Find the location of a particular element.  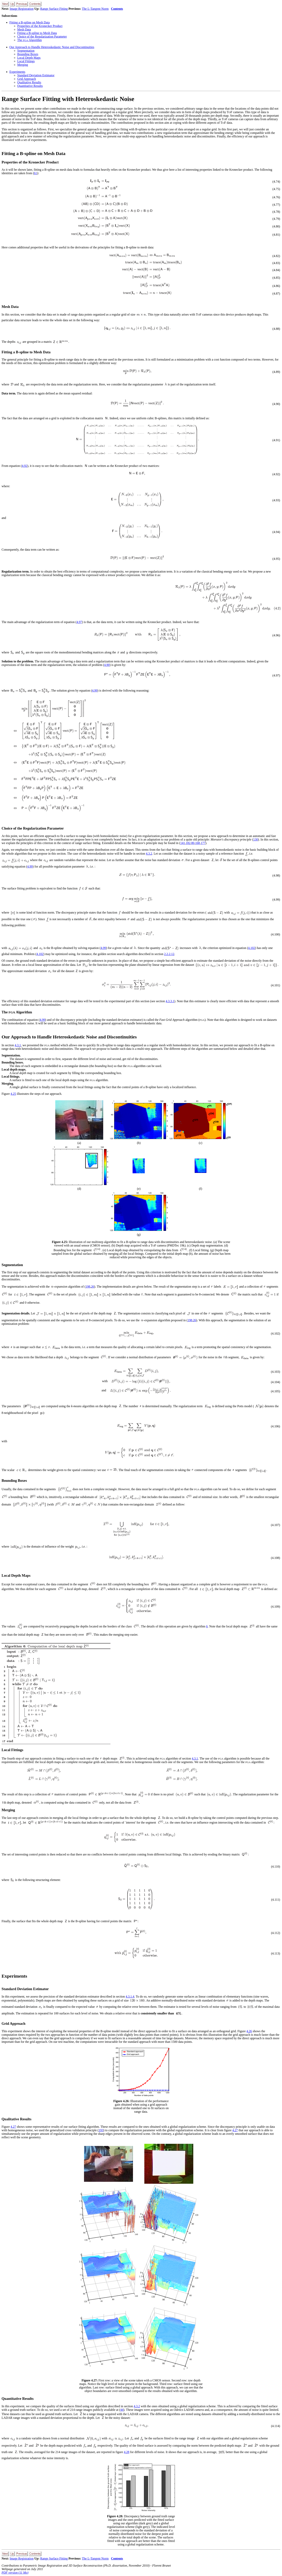

Data term. is located at coordinates (9, 393).